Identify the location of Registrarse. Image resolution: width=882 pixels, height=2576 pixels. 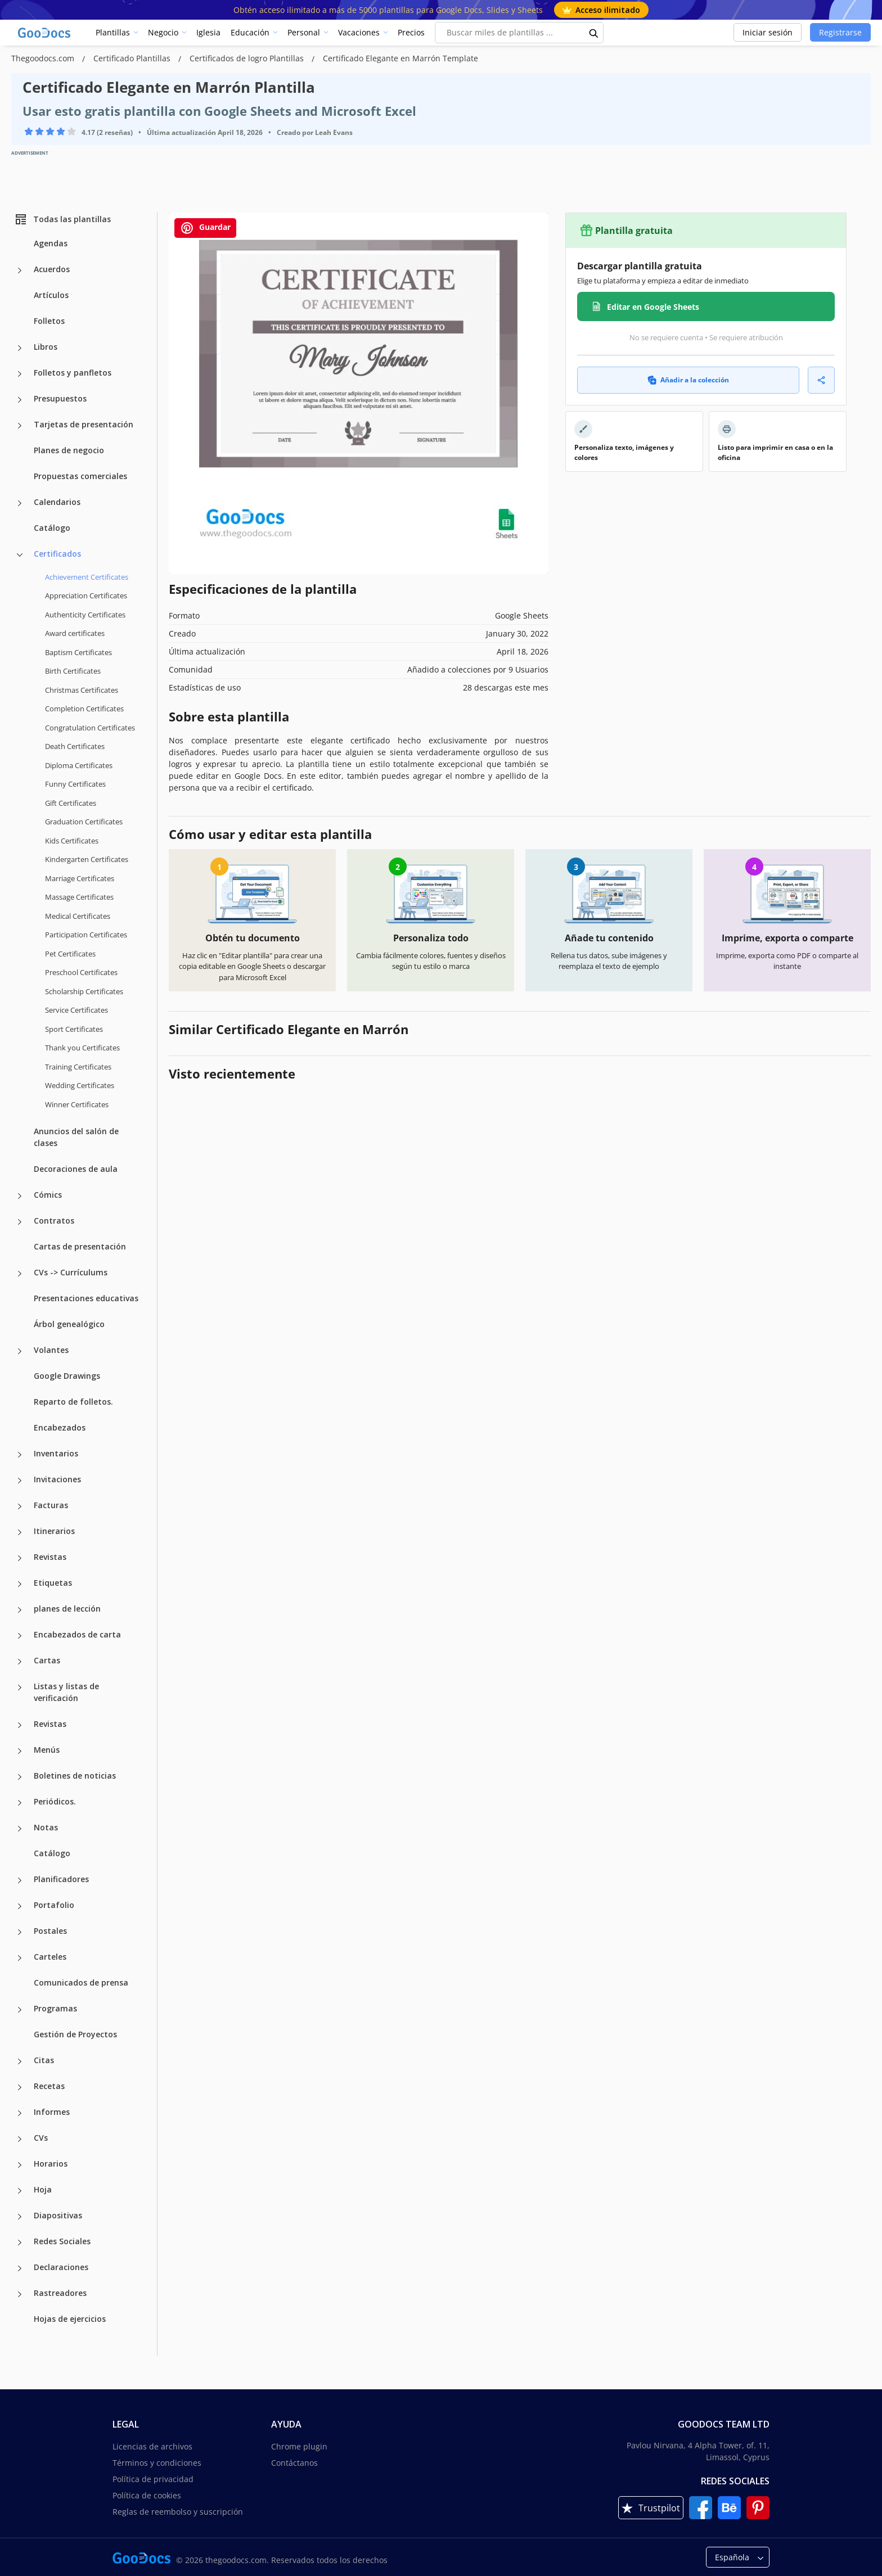
(840, 32).